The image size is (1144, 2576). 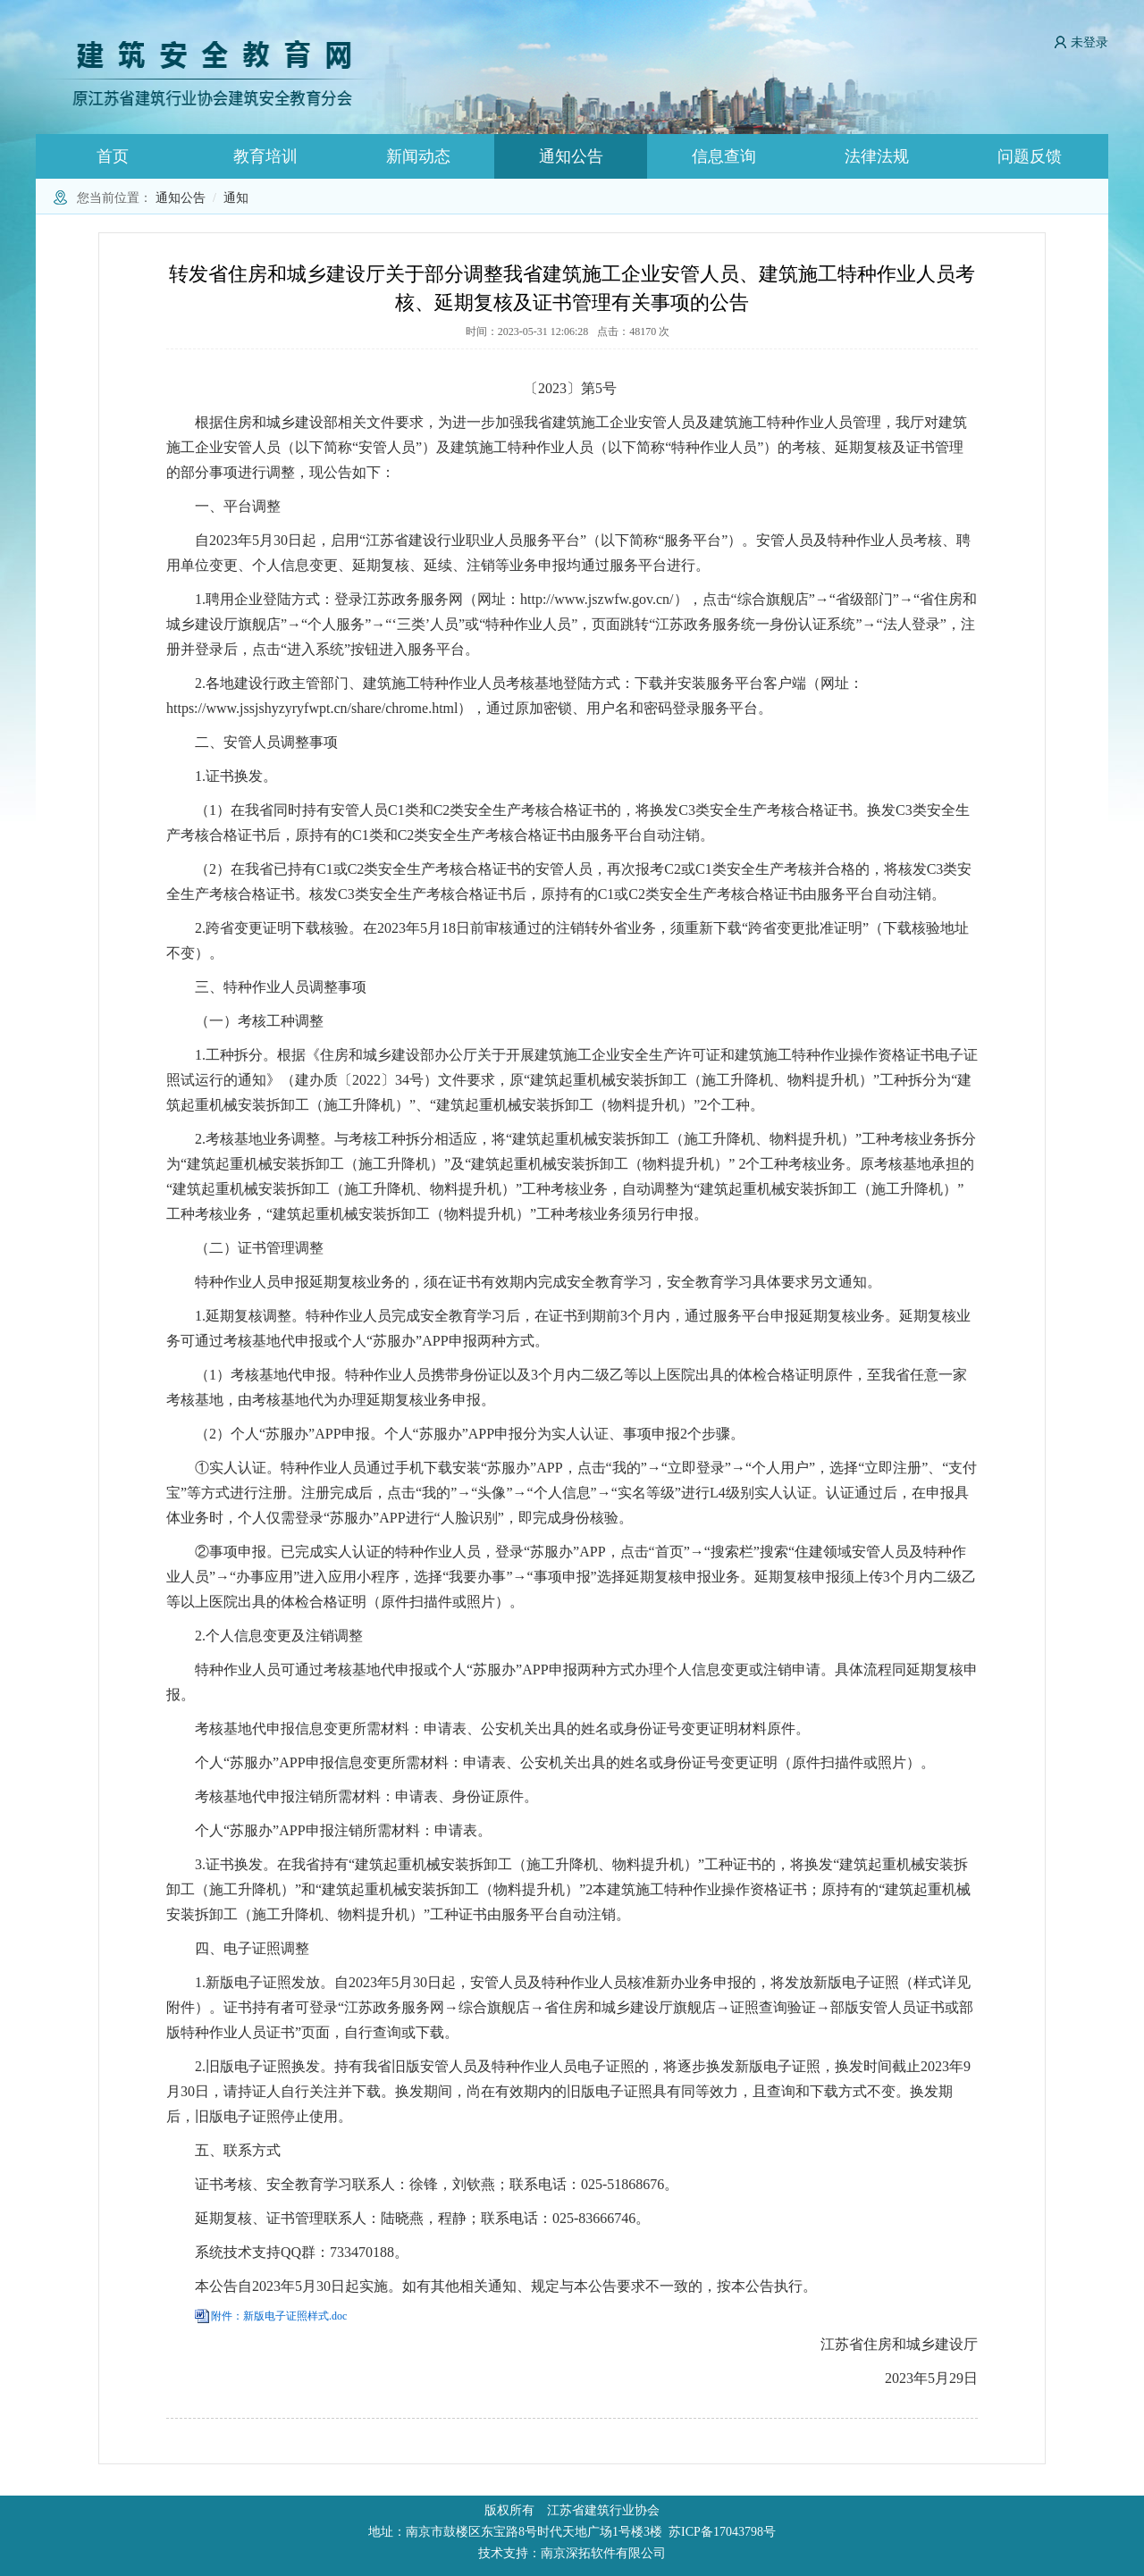 I want to click on 法律法规, so click(x=877, y=156).